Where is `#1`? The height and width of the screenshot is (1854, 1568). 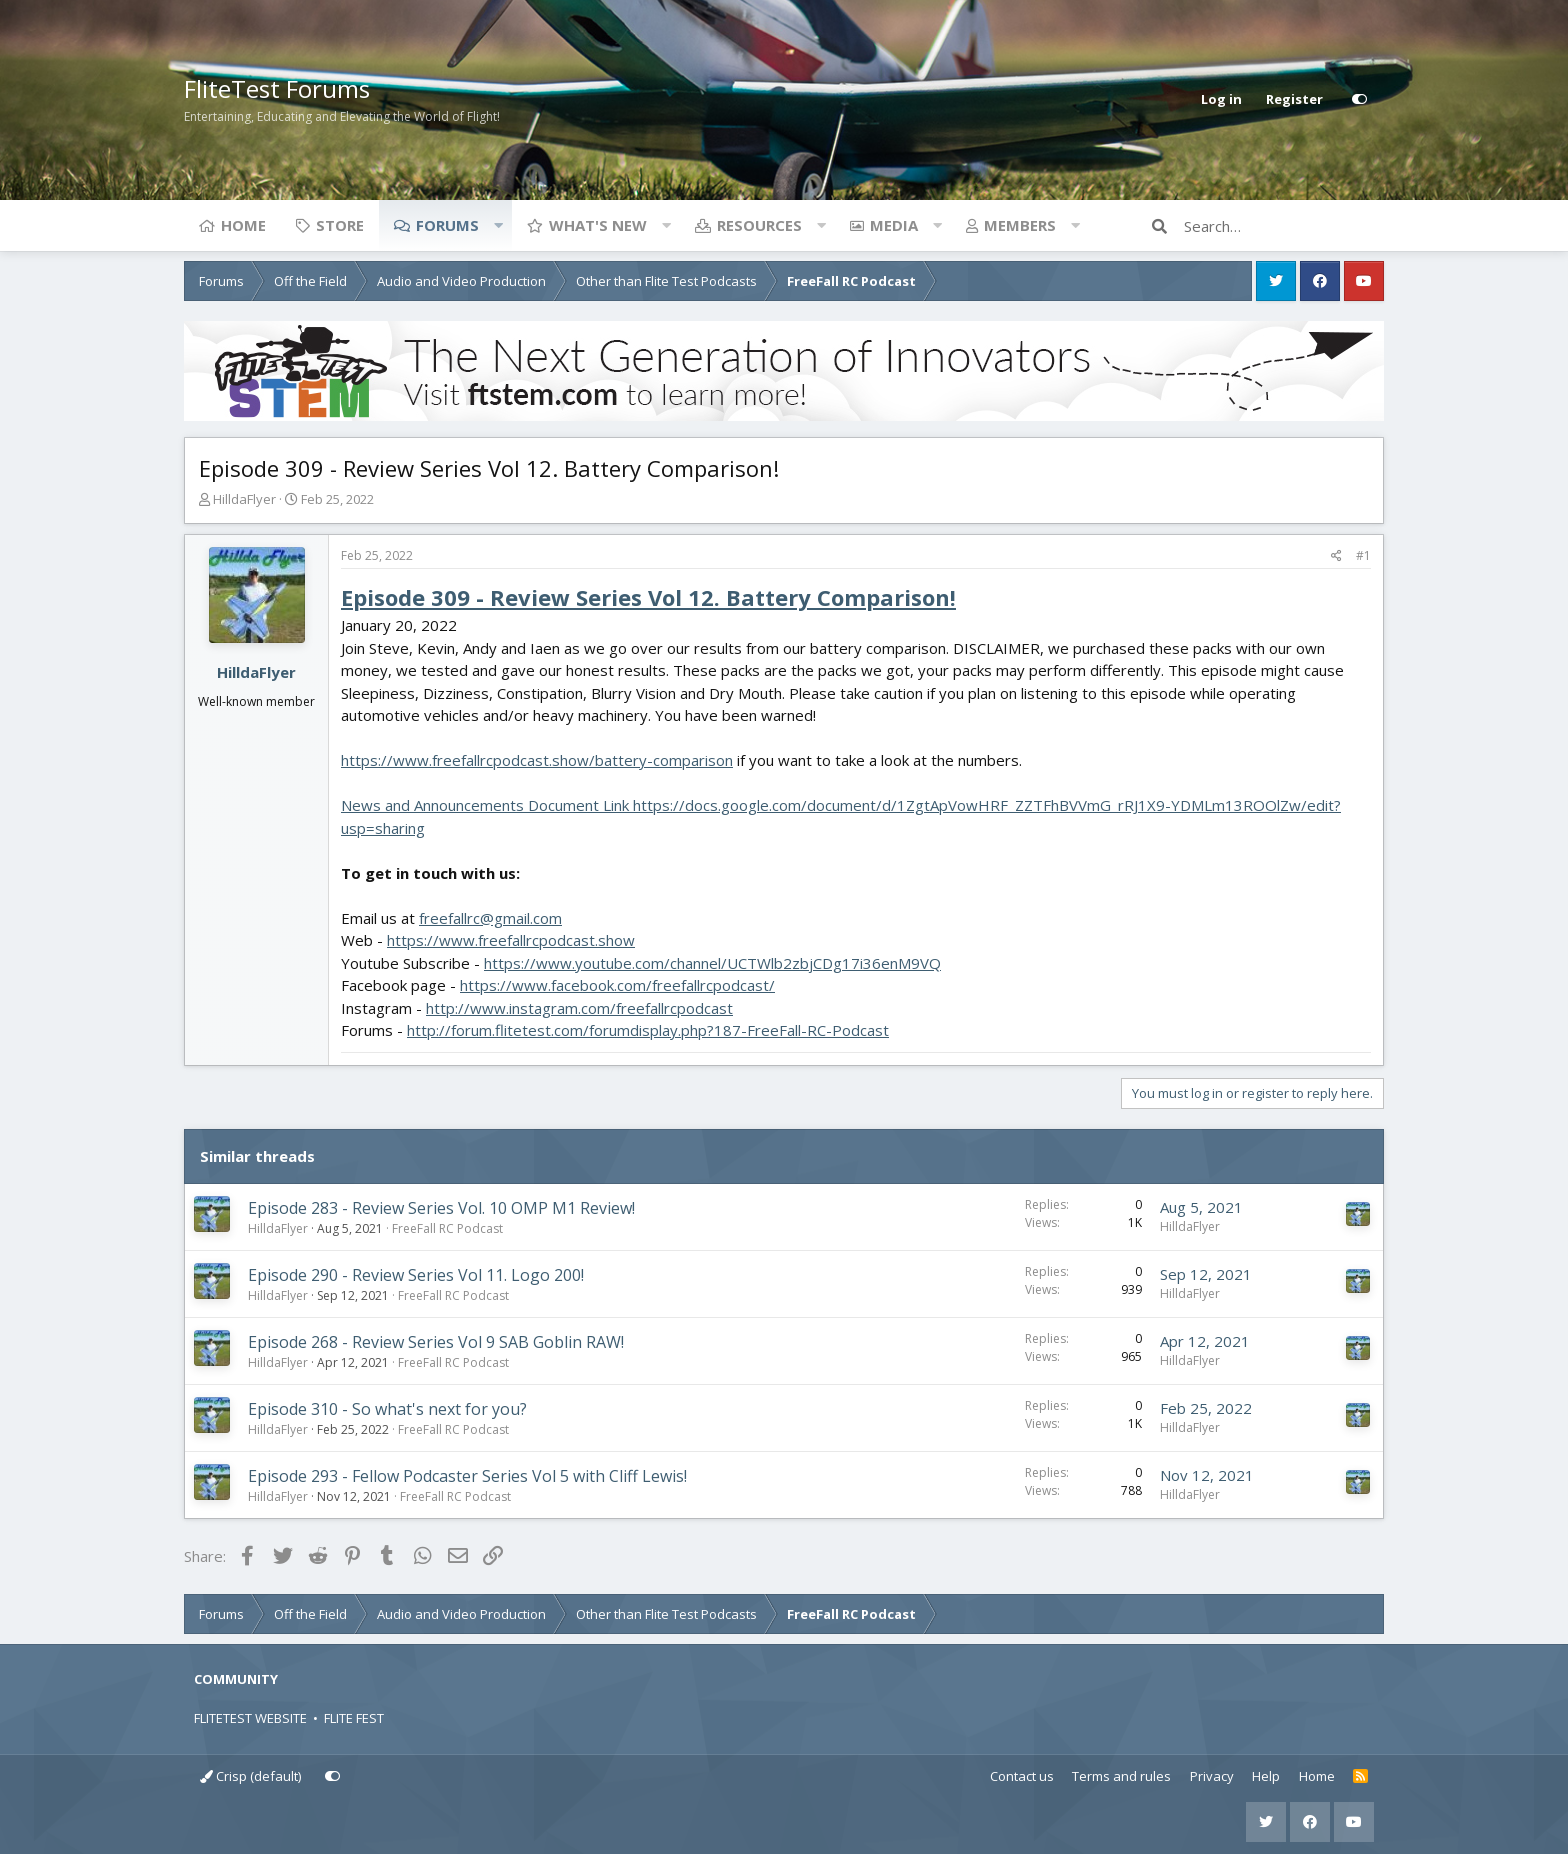 #1 is located at coordinates (1363, 555).